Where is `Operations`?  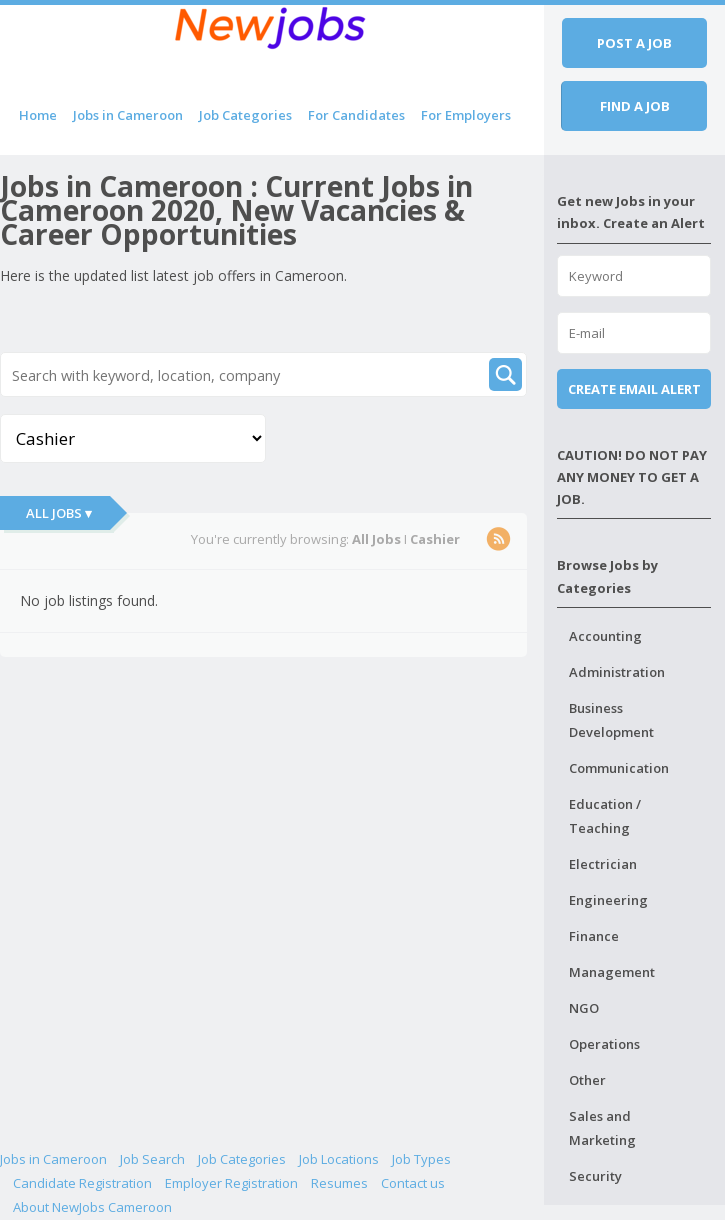 Operations is located at coordinates (604, 1044).